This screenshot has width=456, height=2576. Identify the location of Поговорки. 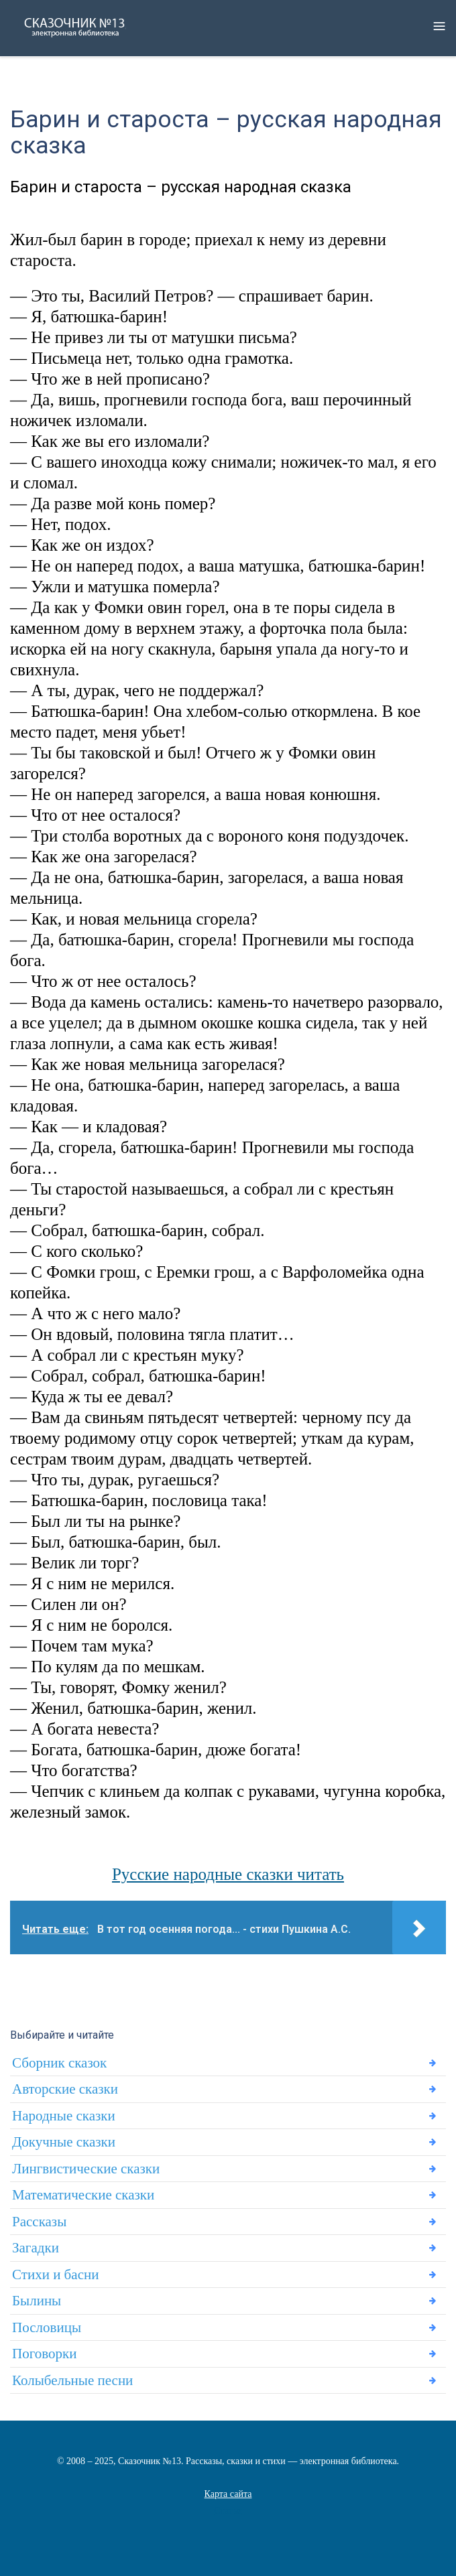
(44, 2354).